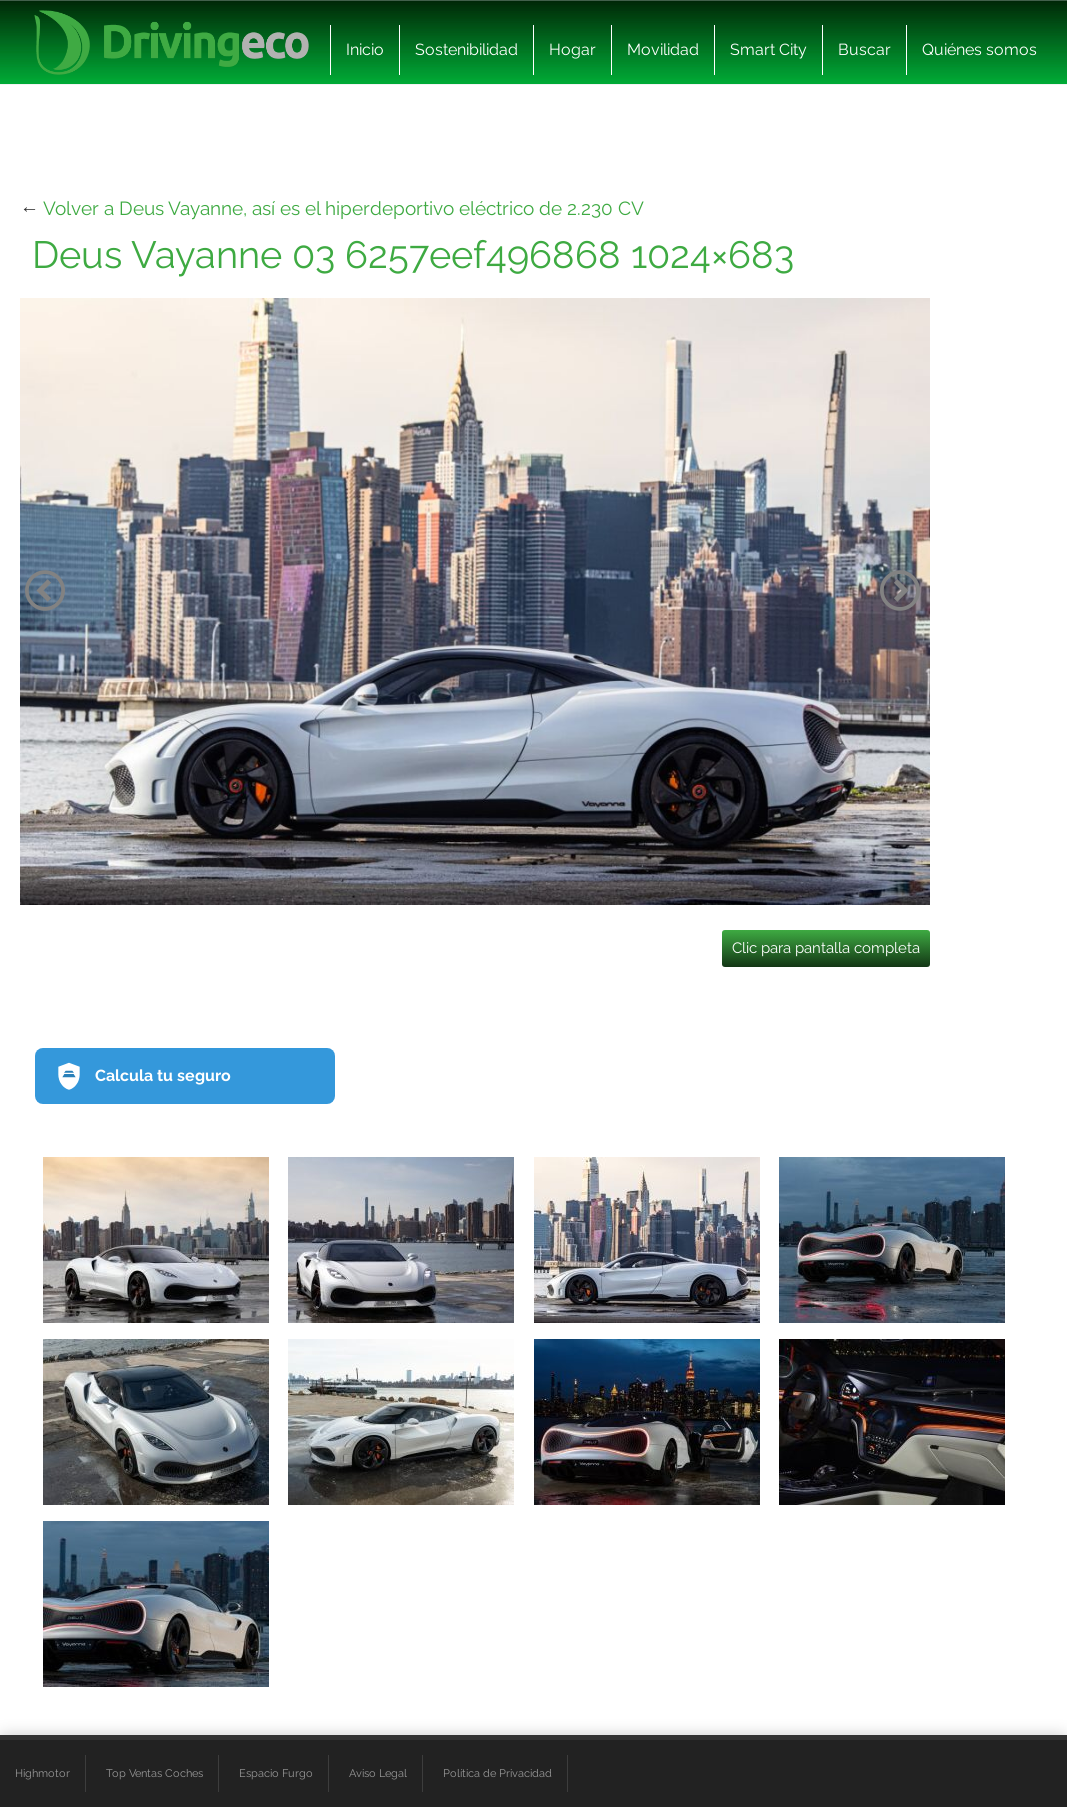 This screenshot has height=1807, width=1067. Describe the element at coordinates (572, 49) in the screenshot. I see `Hogar` at that location.